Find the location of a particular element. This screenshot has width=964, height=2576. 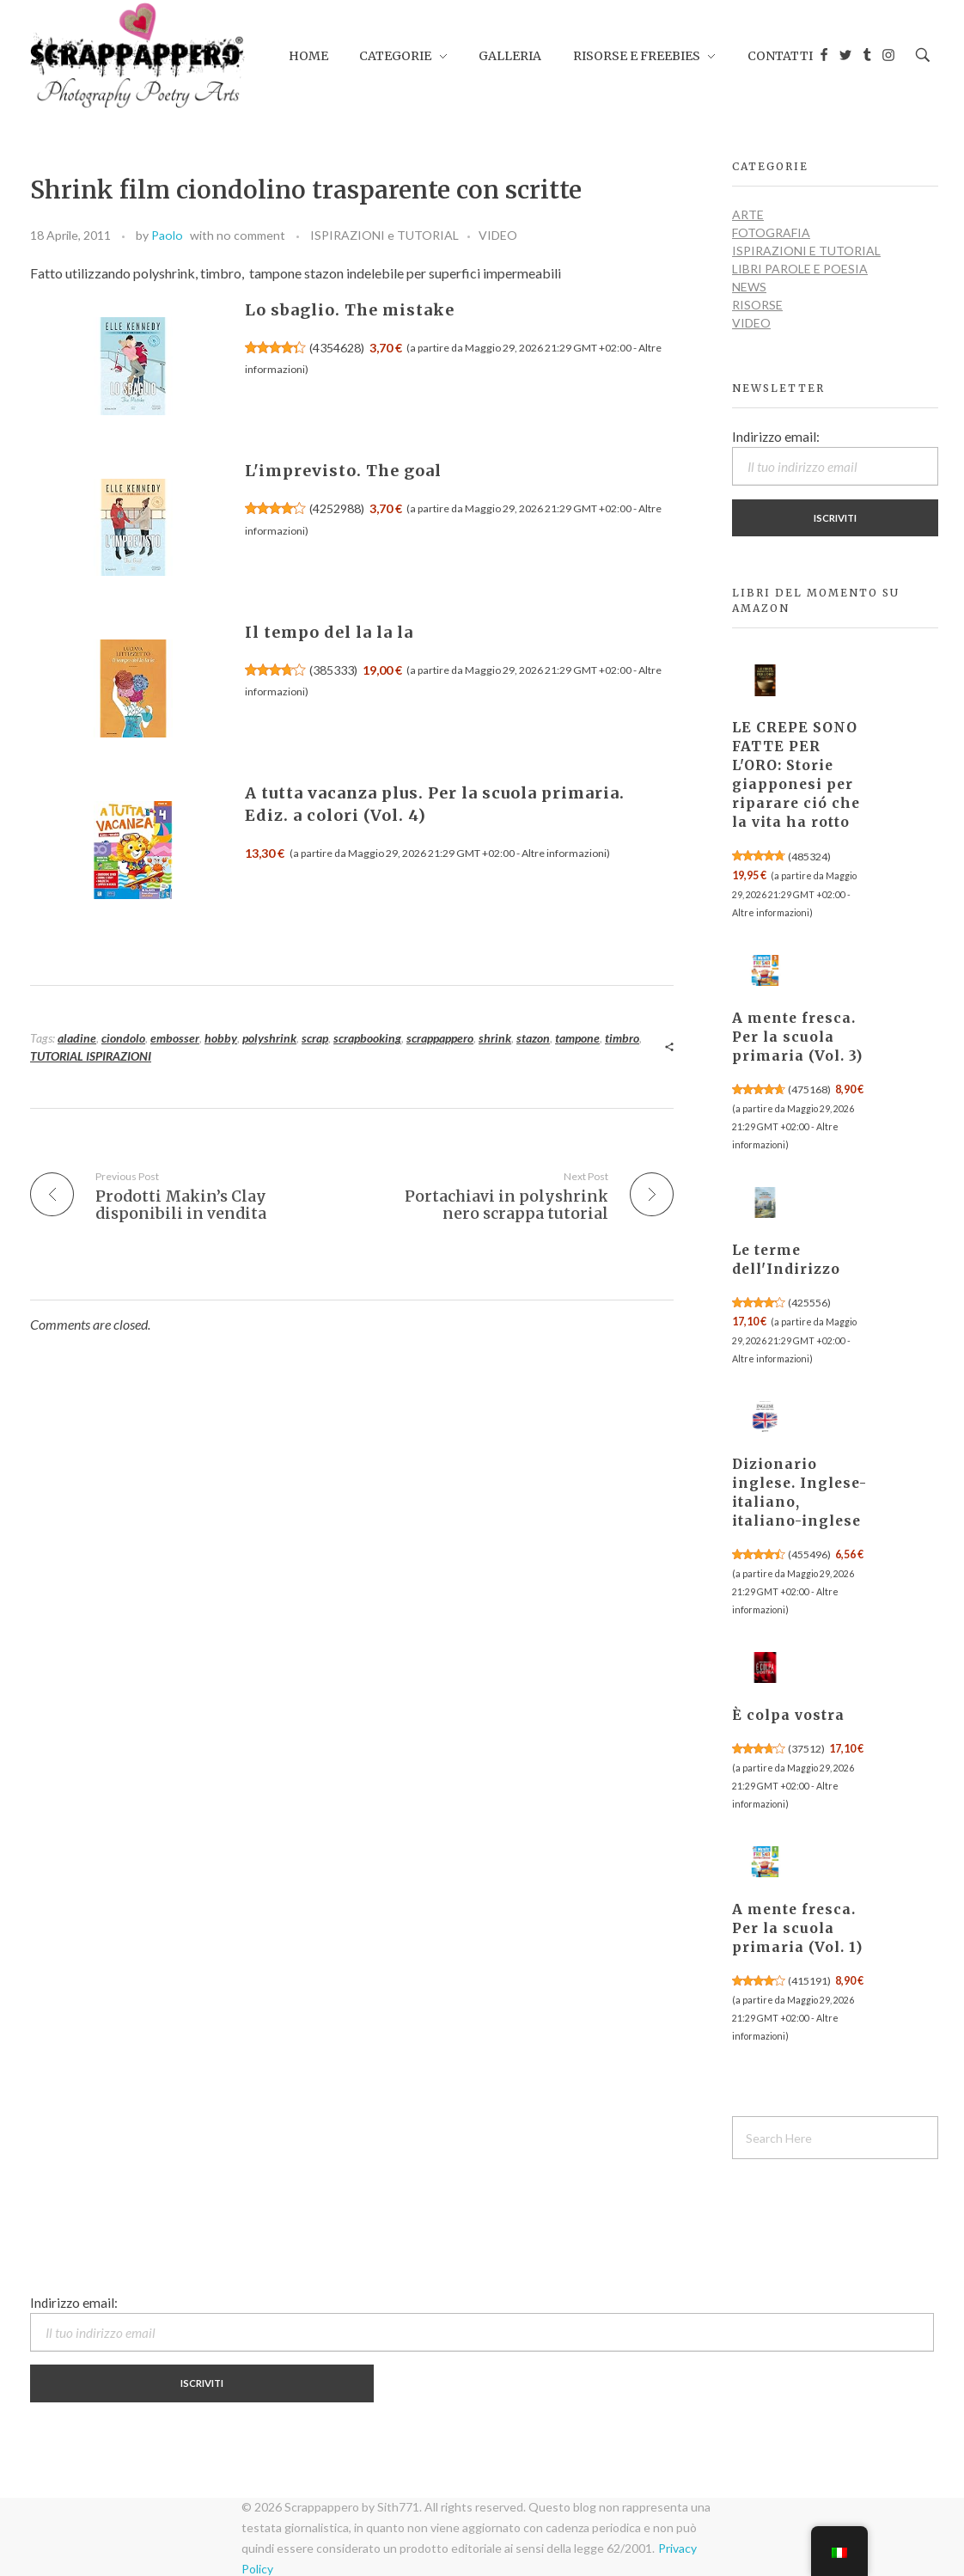

tampone is located at coordinates (577, 1038).